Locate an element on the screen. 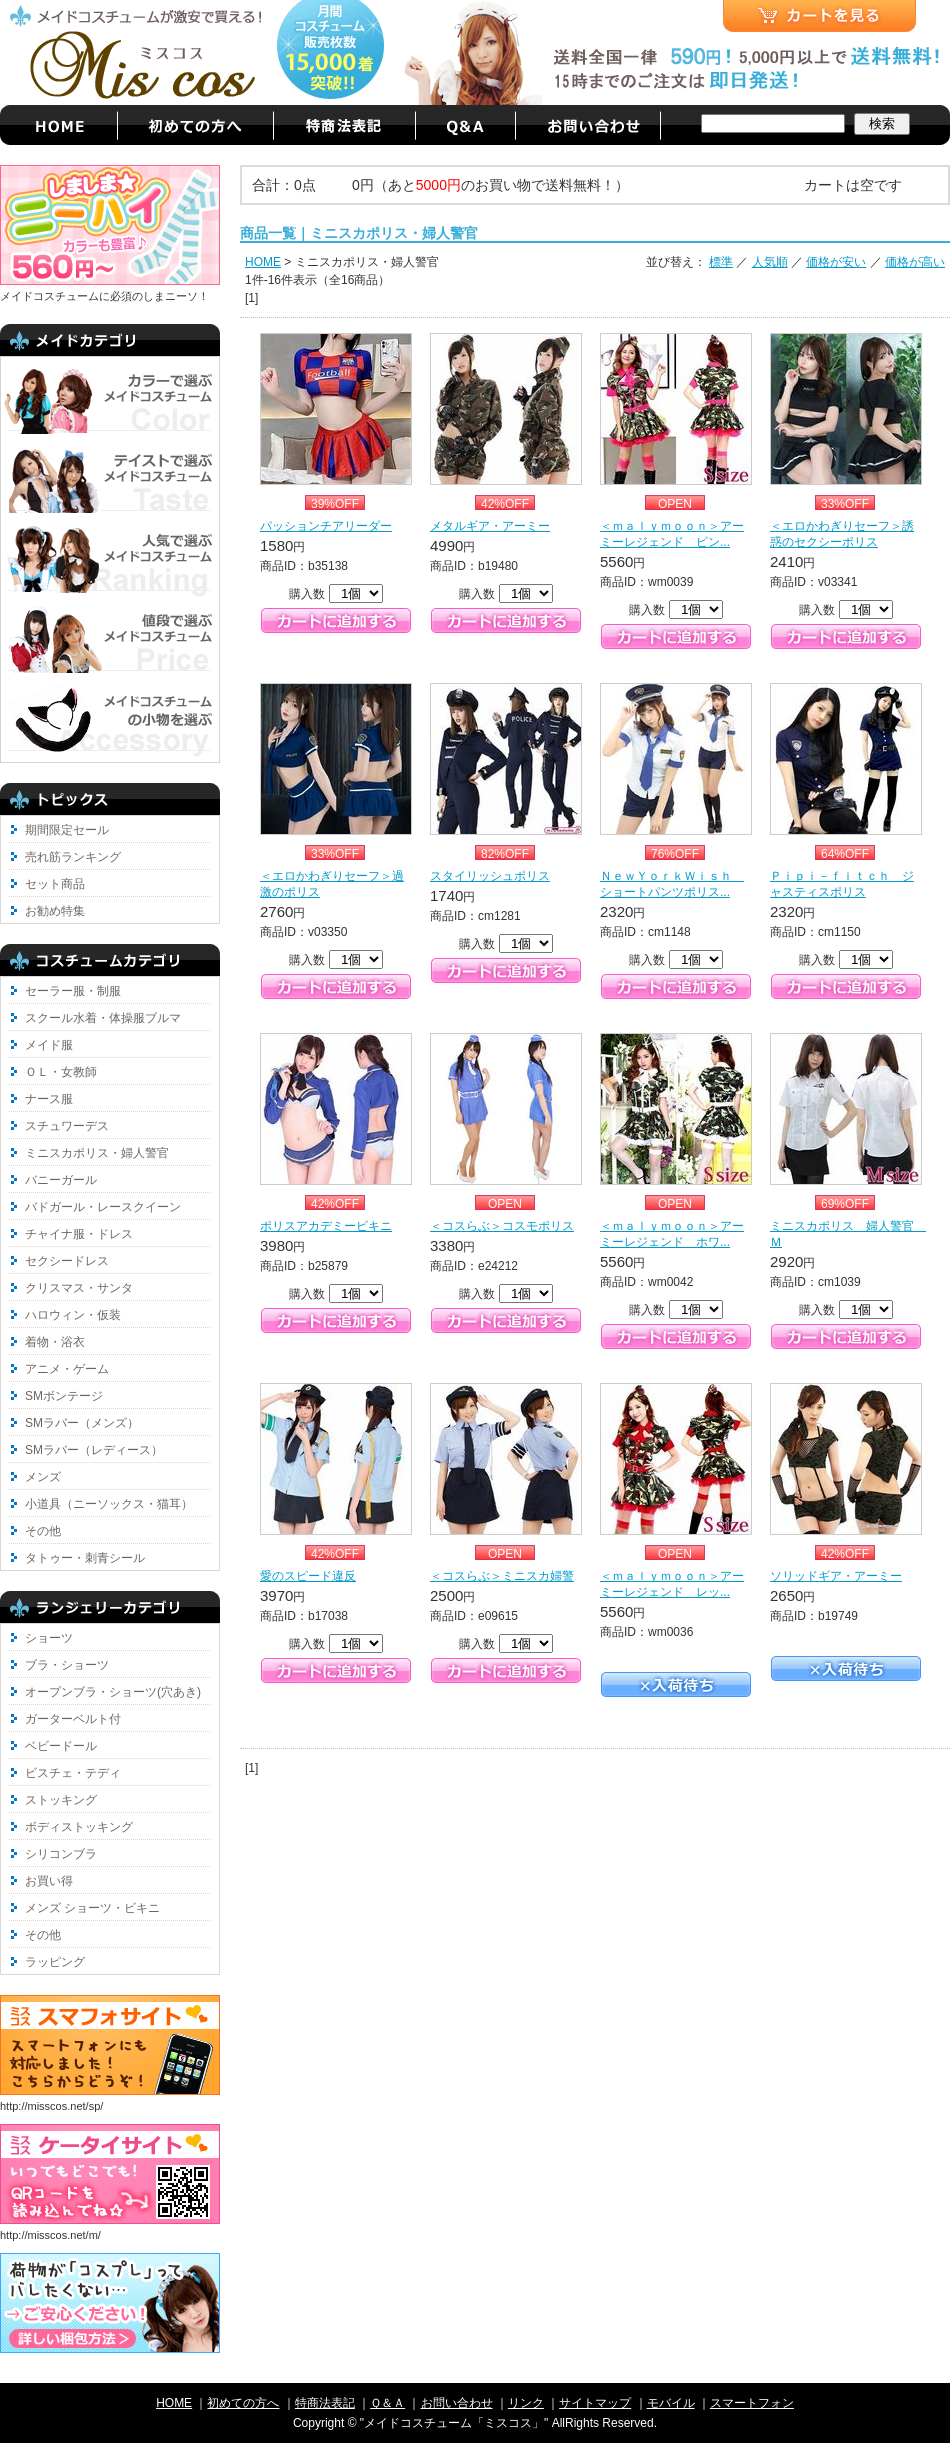 This screenshot has height=2443, width=950. HOME is located at coordinates (263, 262).